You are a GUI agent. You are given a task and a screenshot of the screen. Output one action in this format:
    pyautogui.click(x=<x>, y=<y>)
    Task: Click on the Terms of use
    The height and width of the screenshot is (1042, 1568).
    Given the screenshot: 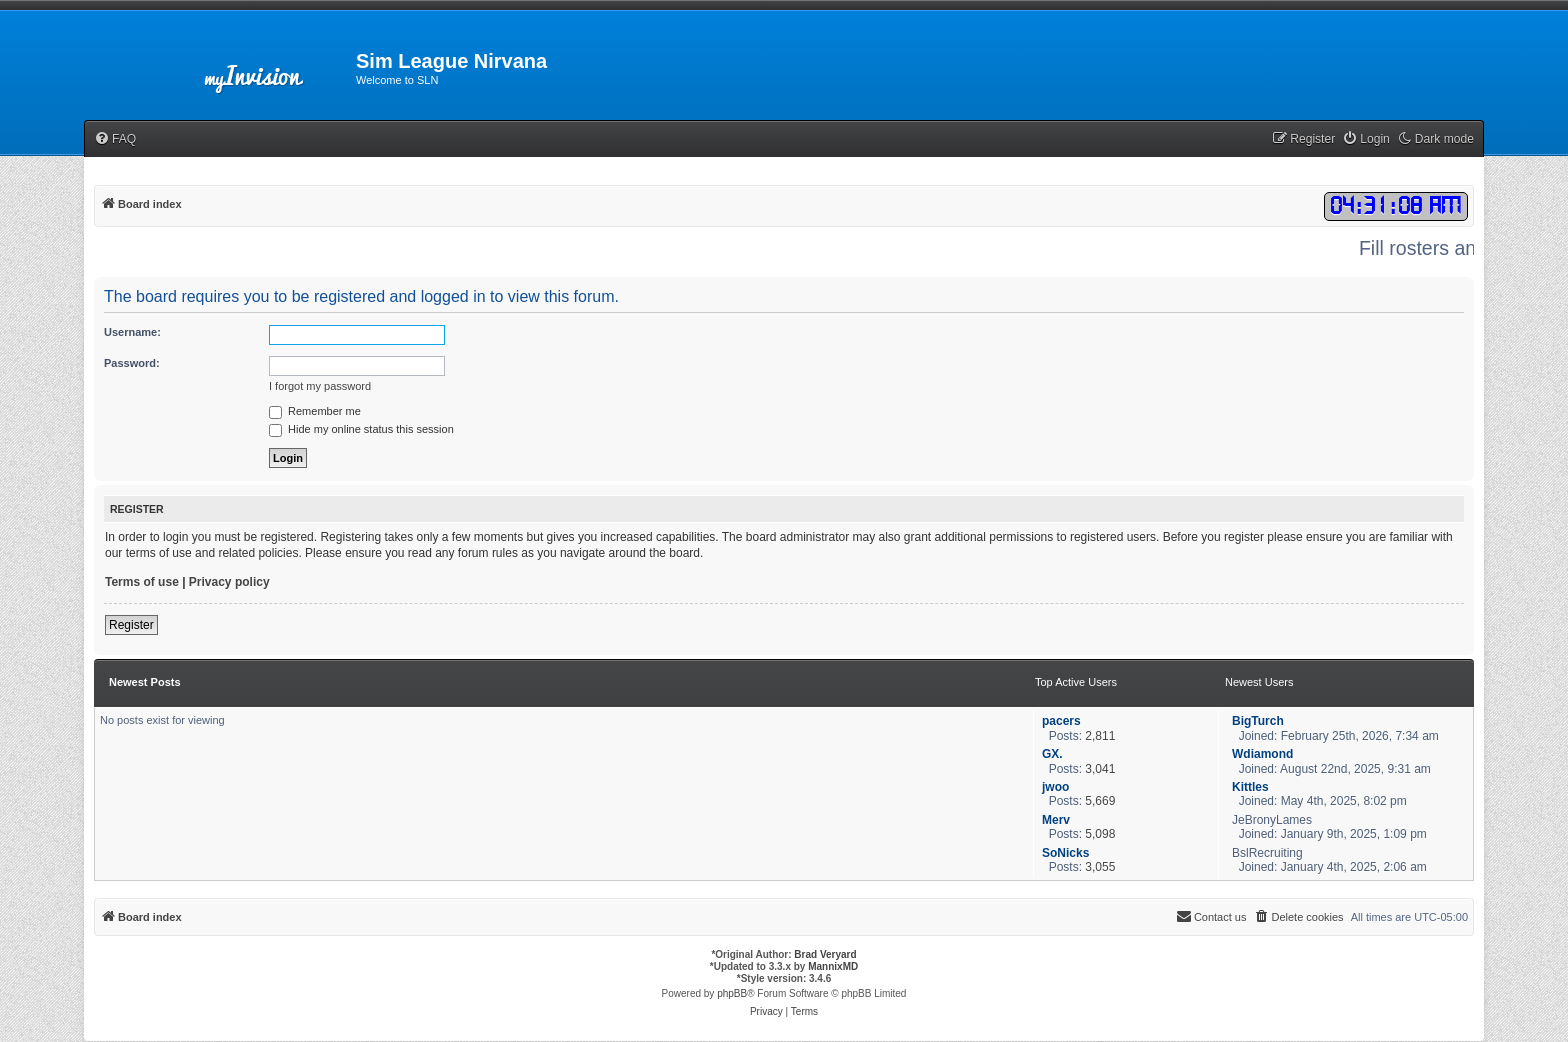 What is the action you would take?
    pyautogui.click(x=142, y=582)
    